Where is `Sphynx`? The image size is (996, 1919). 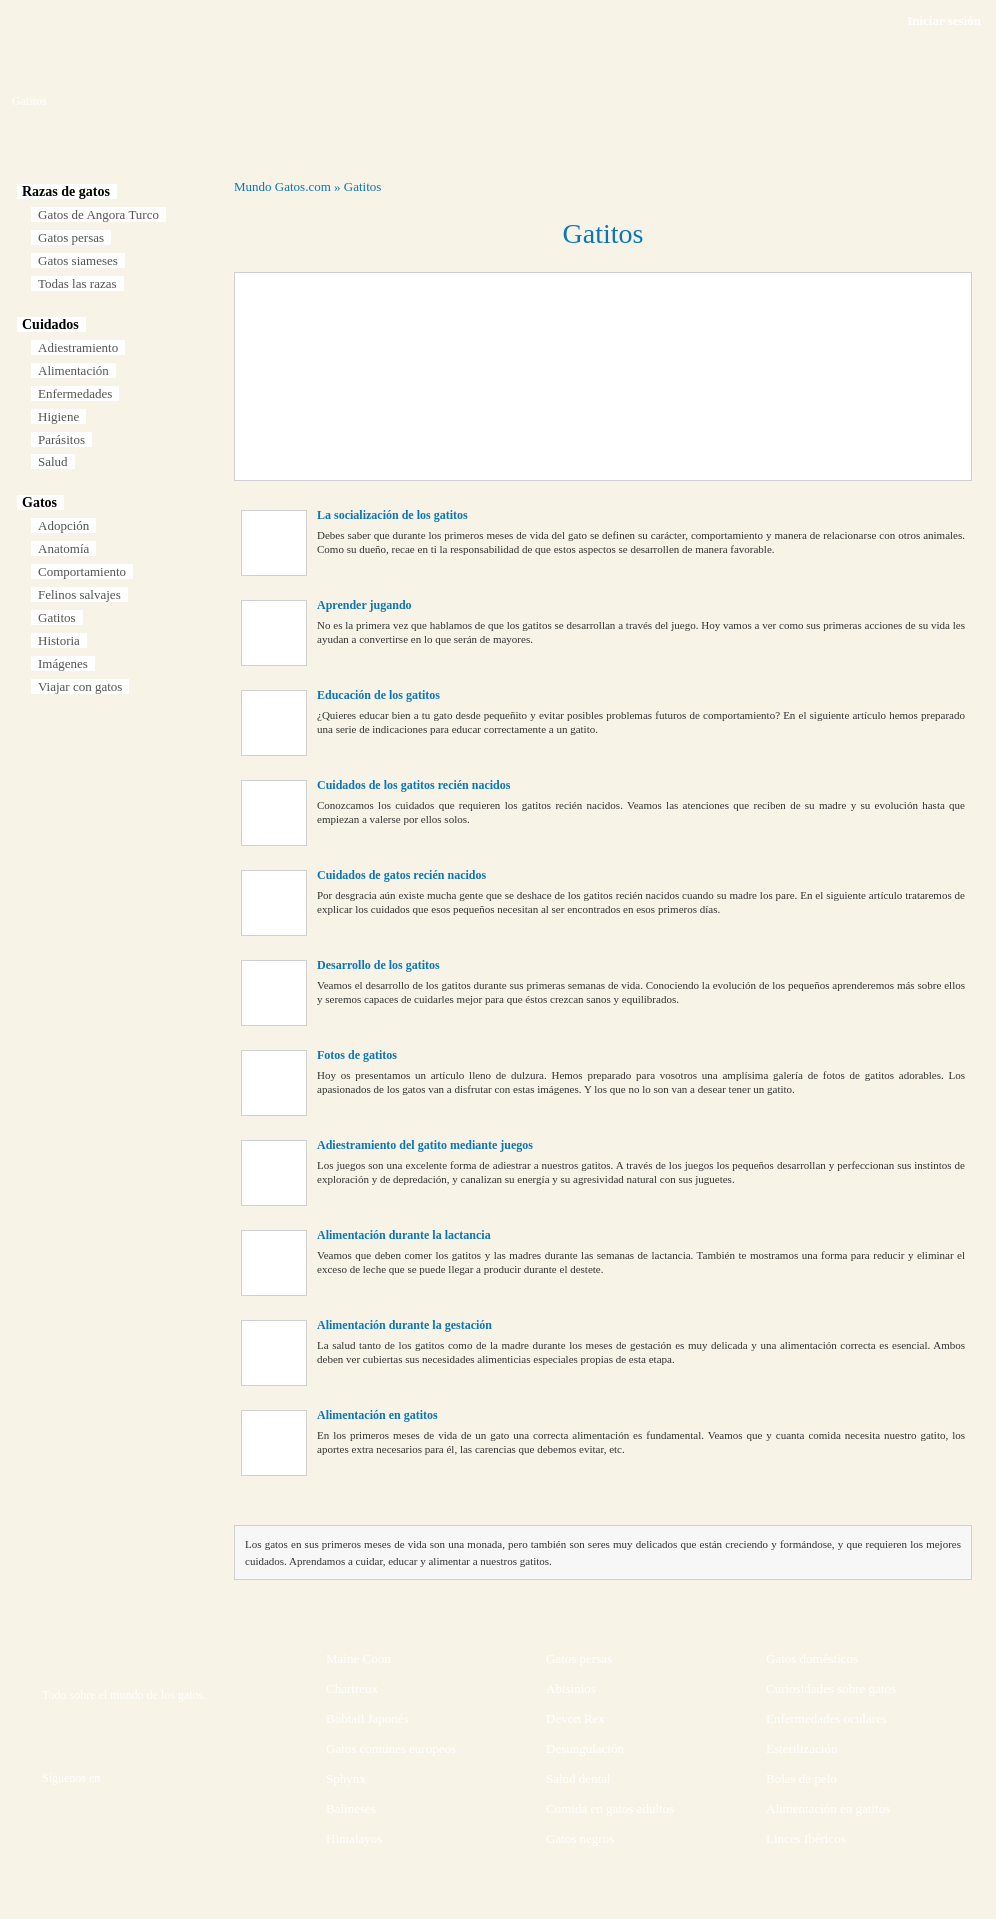 Sphynx is located at coordinates (346, 1778).